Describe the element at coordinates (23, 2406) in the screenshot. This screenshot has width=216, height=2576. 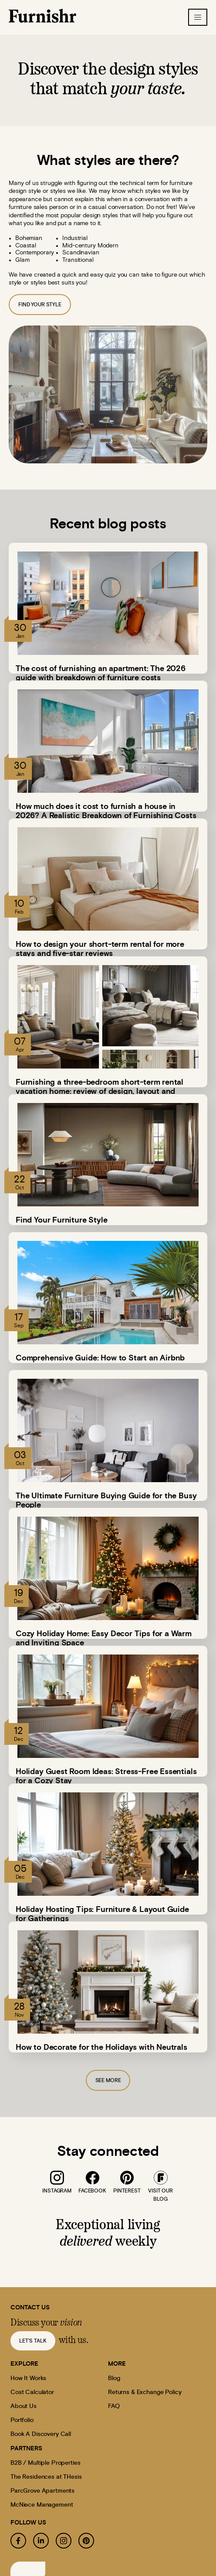
I see `About Us` at that location.